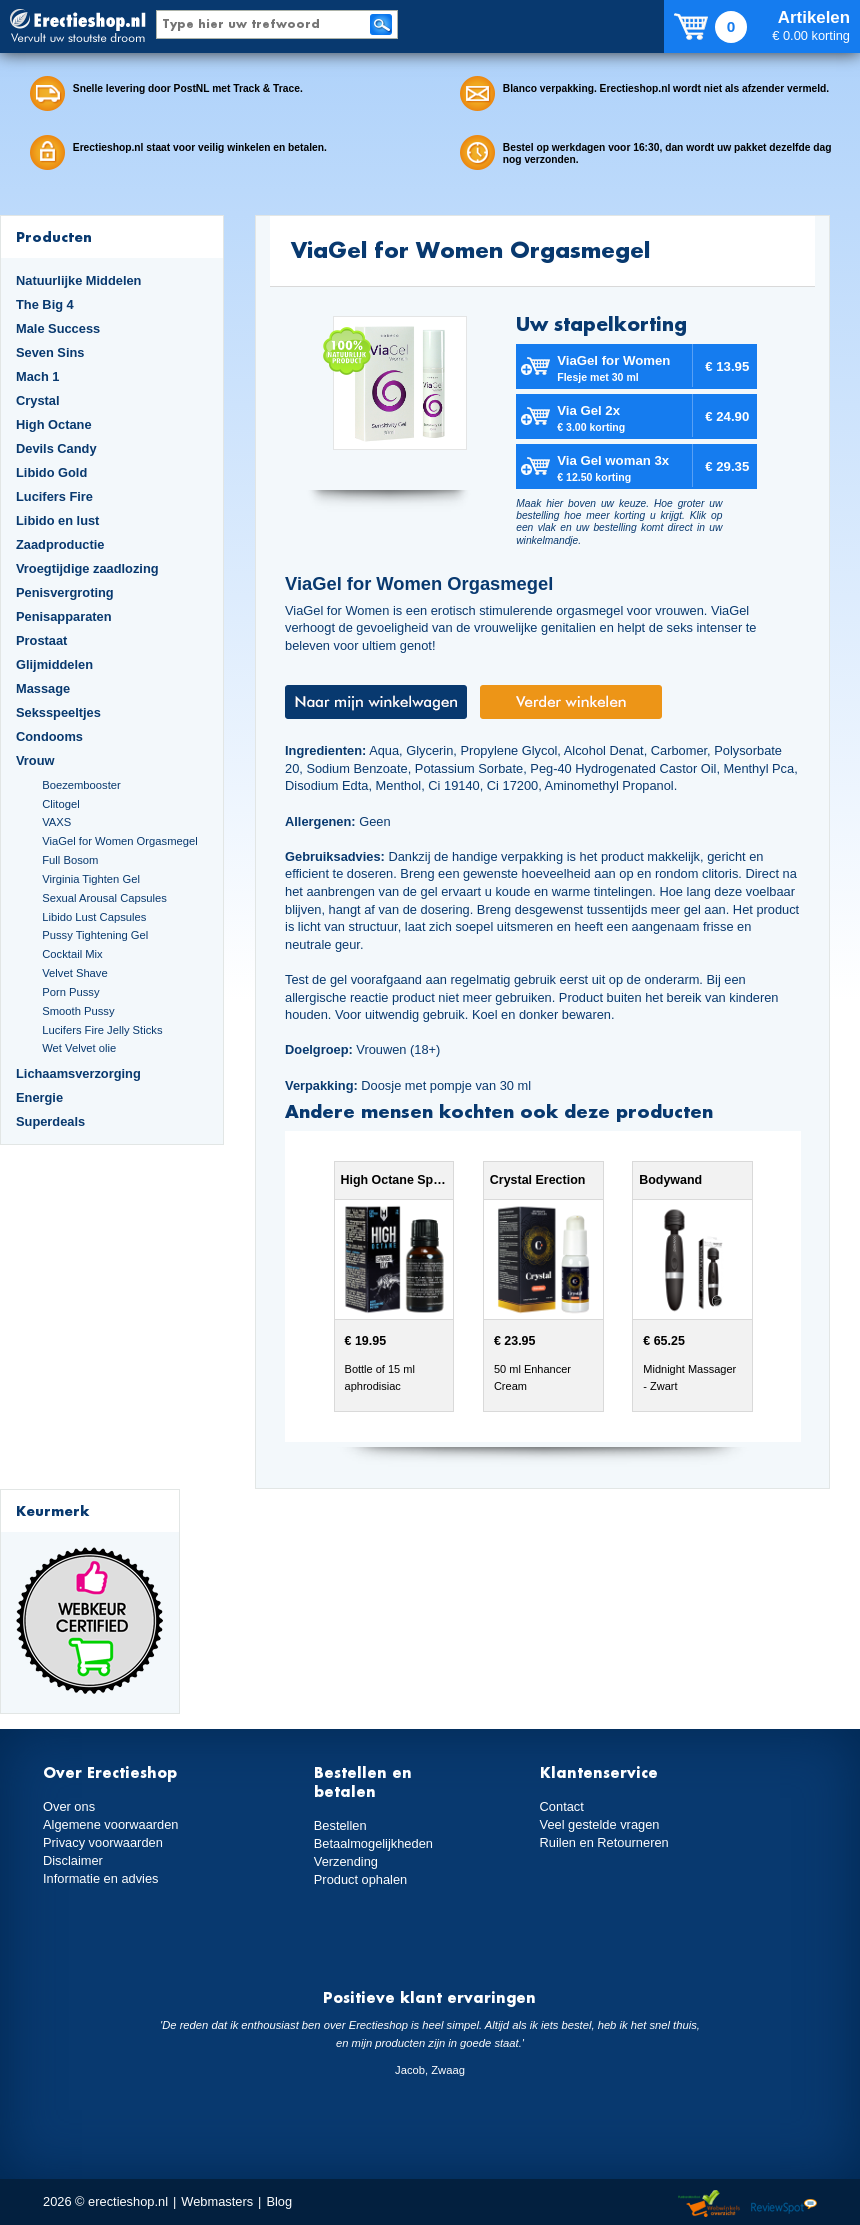 The height and width of the screenshot is (2225, 860). I want to click on Virginia Tighten Gel, so click(91, 879).